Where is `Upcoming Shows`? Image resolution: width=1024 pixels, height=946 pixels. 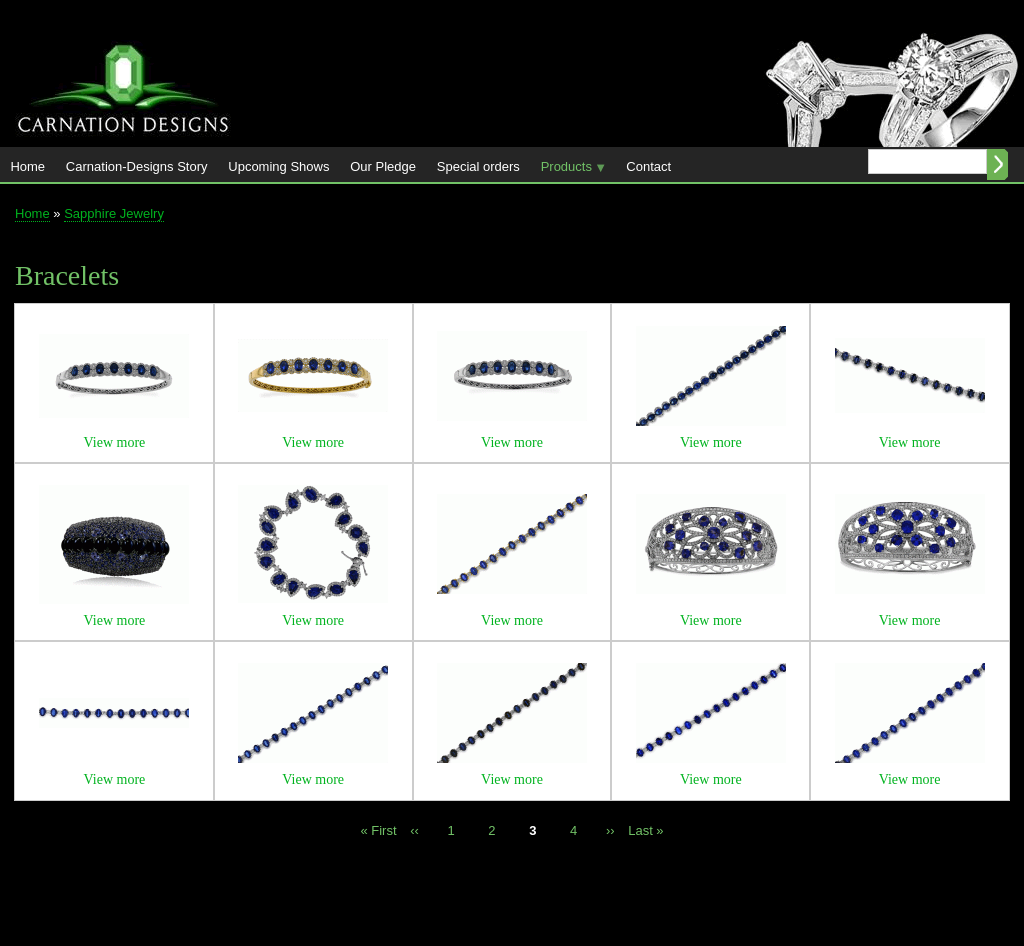 Upcoming Shows is located at coordinates (278, 166).